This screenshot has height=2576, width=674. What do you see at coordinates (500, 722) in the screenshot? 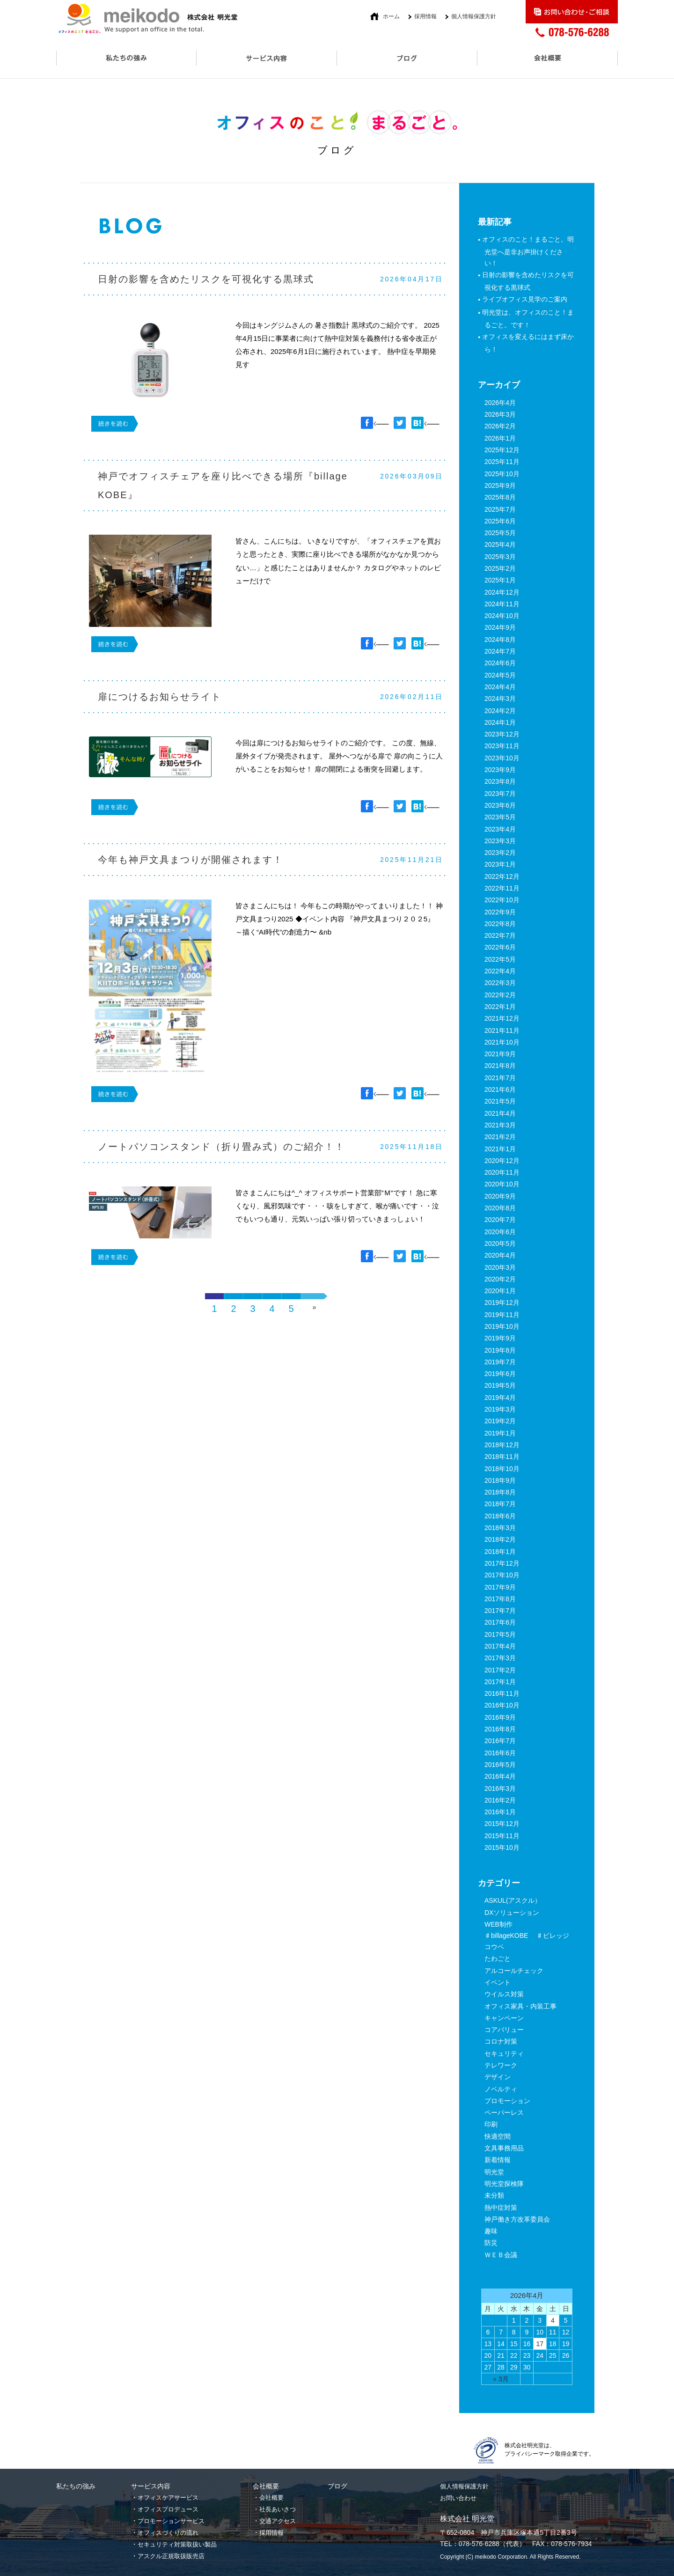
I see `2024年1月` at bounding box center [500, 722].